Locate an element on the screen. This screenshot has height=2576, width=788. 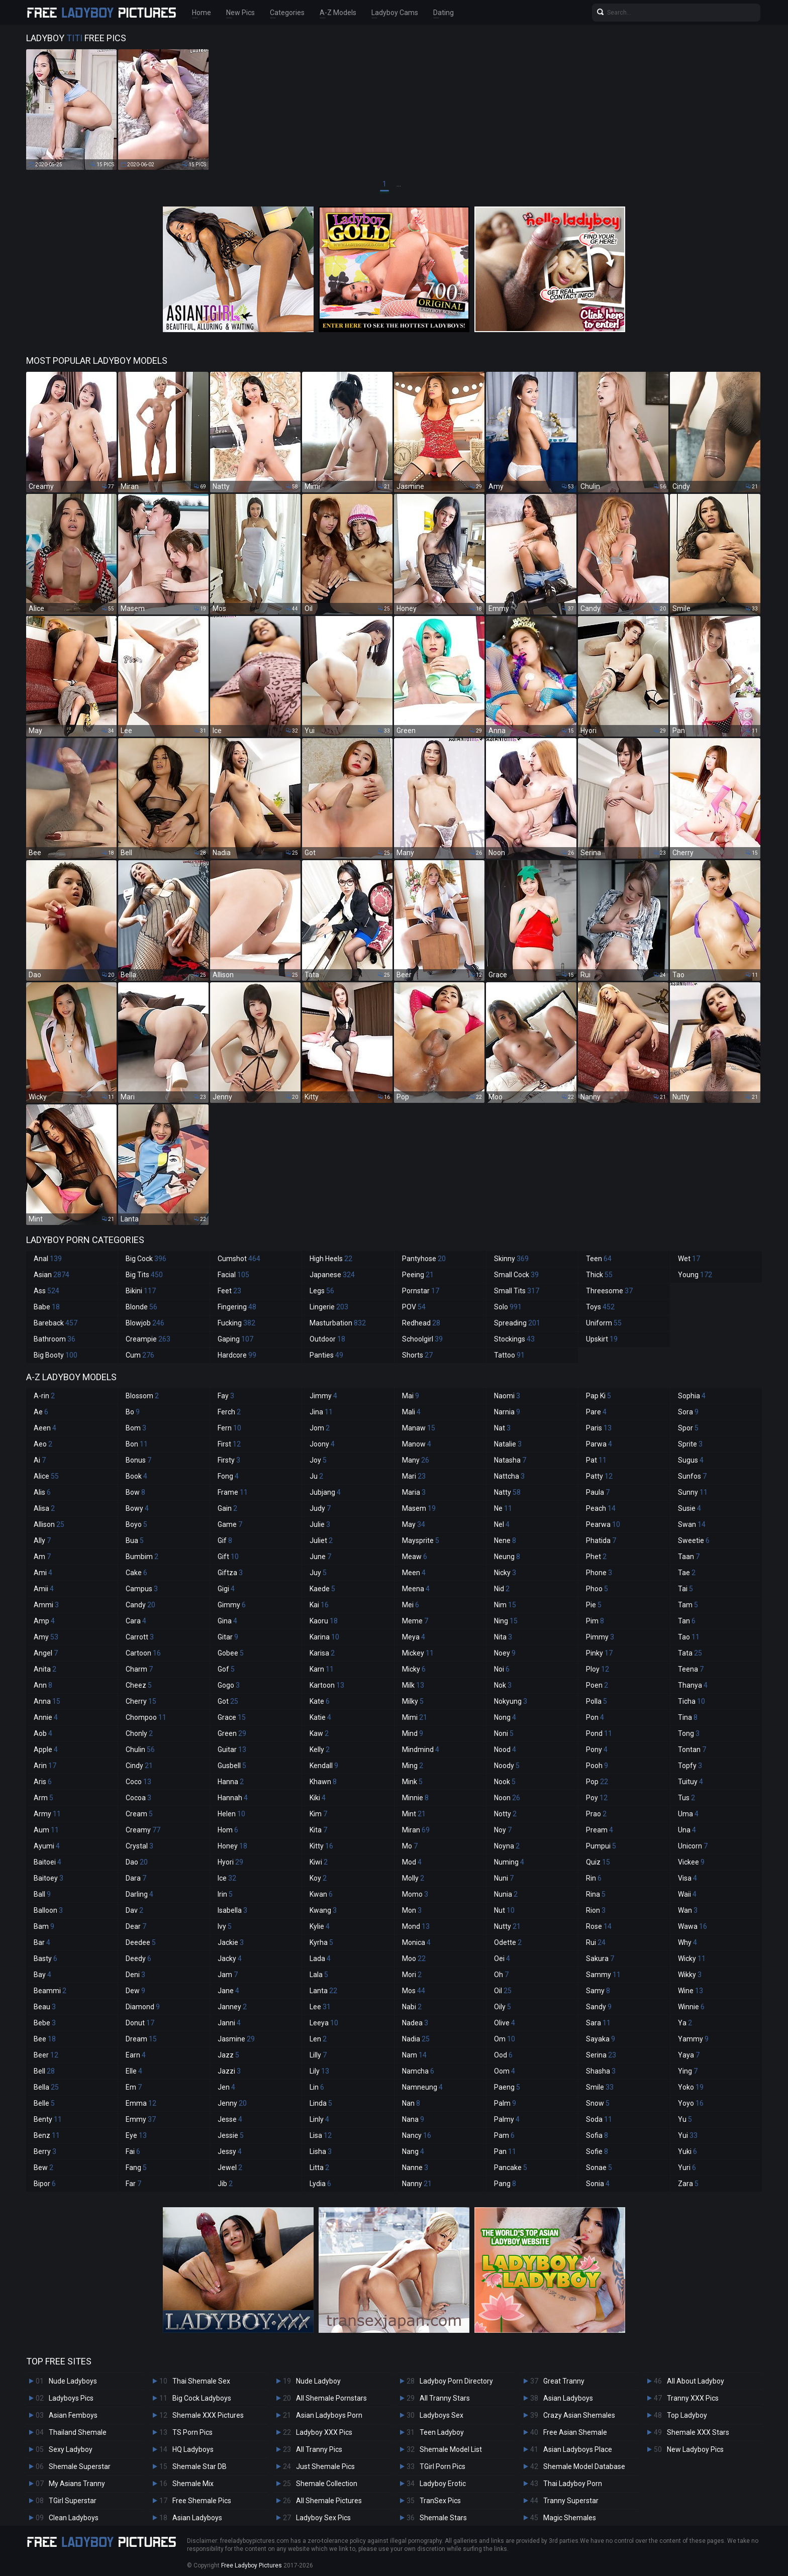
Unicorn is located at coordinates (693, 1846).